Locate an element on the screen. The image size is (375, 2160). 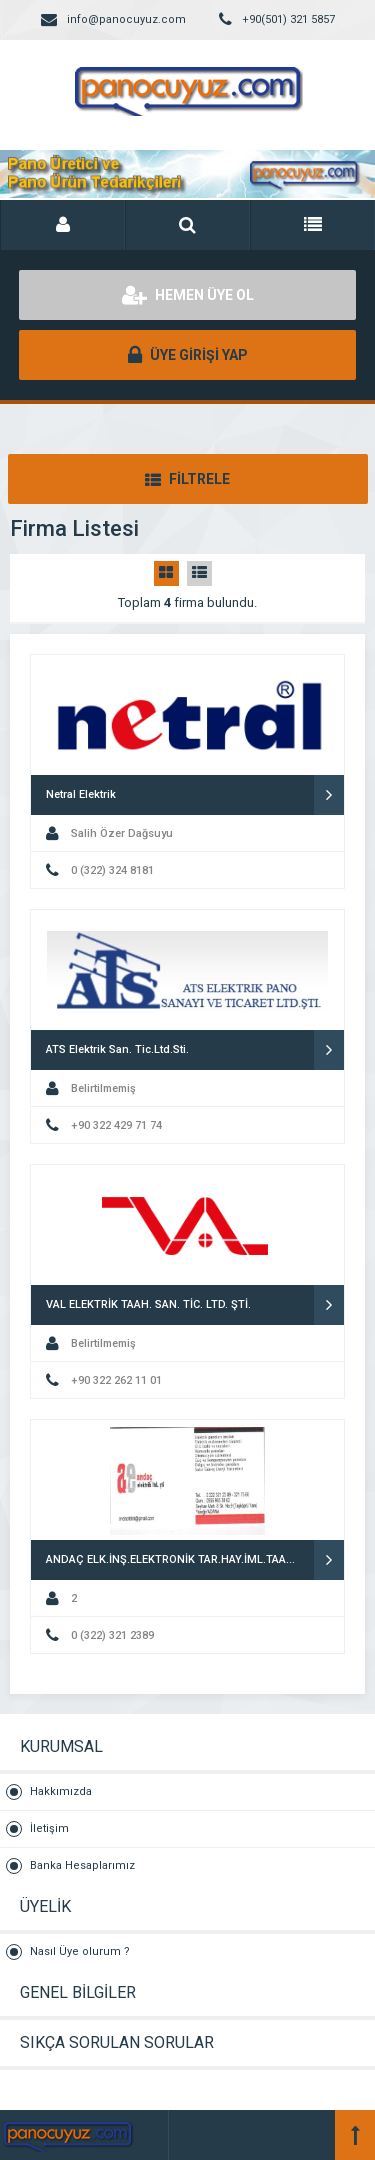
Hakkımızda is located at coordinates (61, 1791).